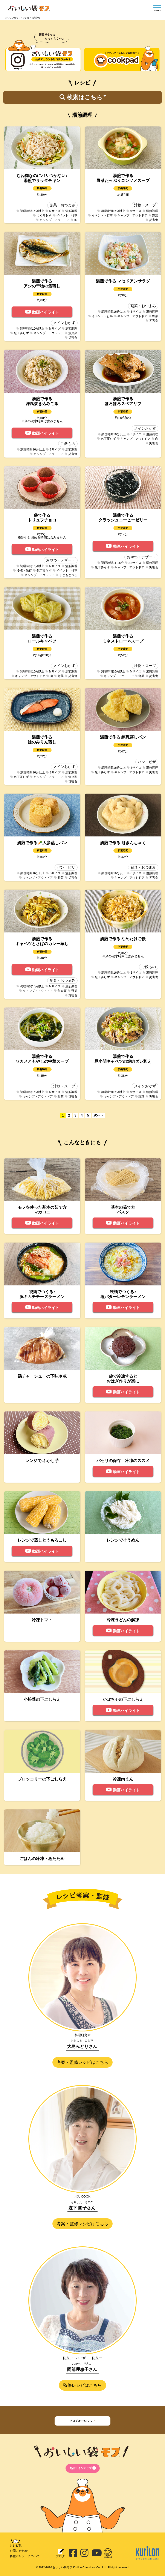 The height and width of the screenshot is (2576, 165). Describe the element at coordinates (69, 210) in the screenshot. I see `湯煎調理` at that location.